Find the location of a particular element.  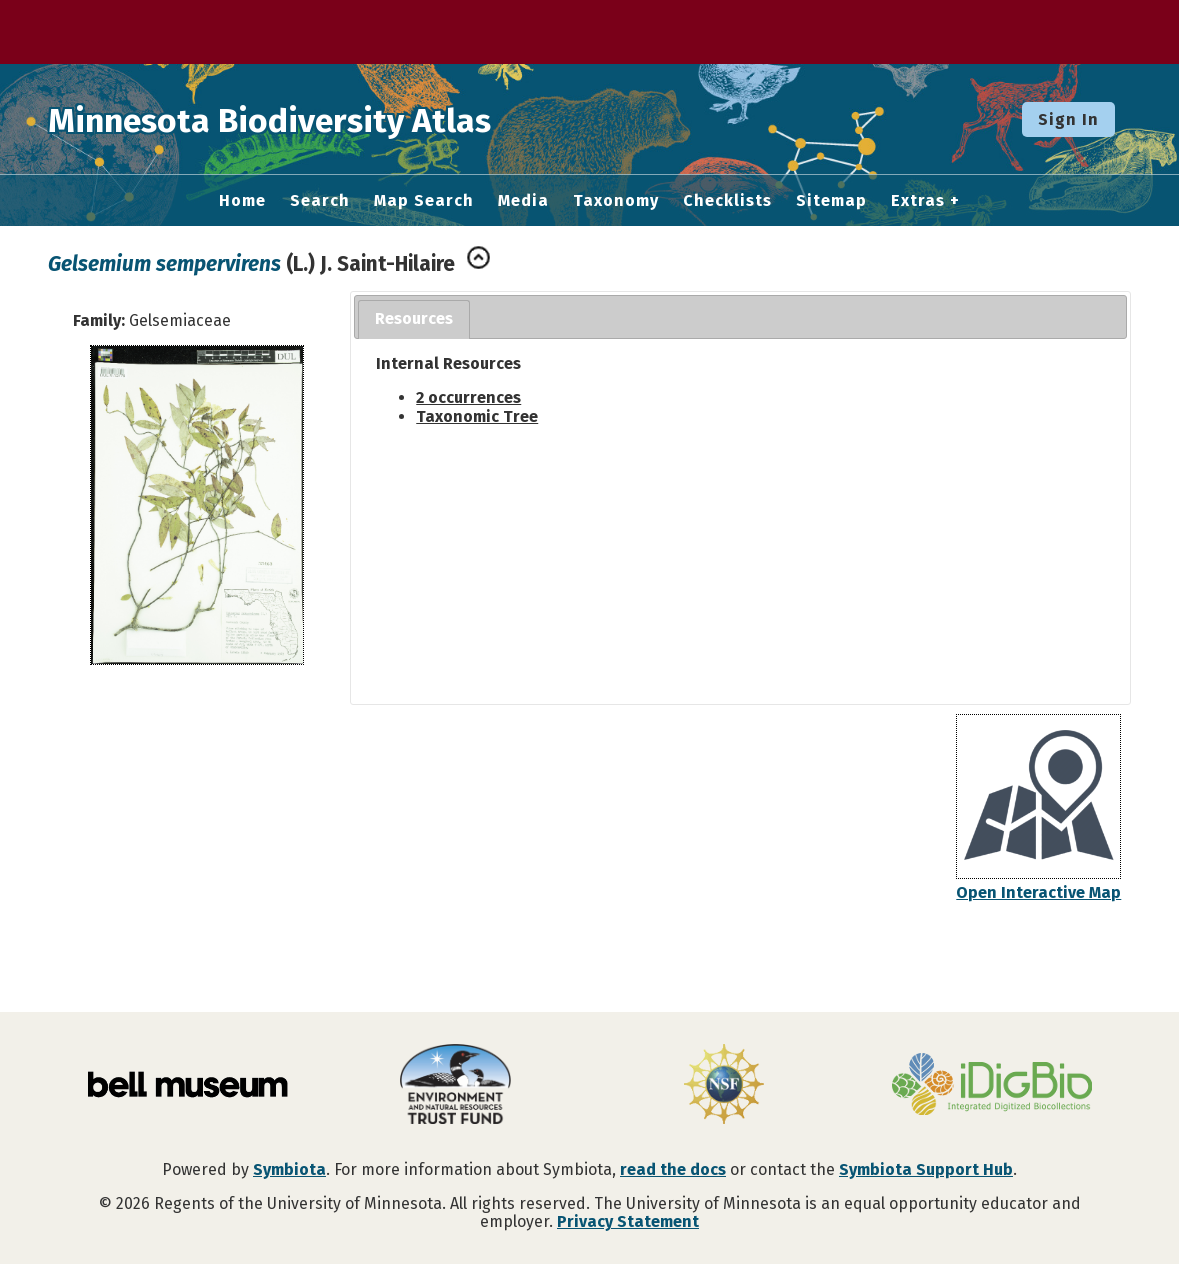

Taxonomic Tree is located at coordinates (477, 416).